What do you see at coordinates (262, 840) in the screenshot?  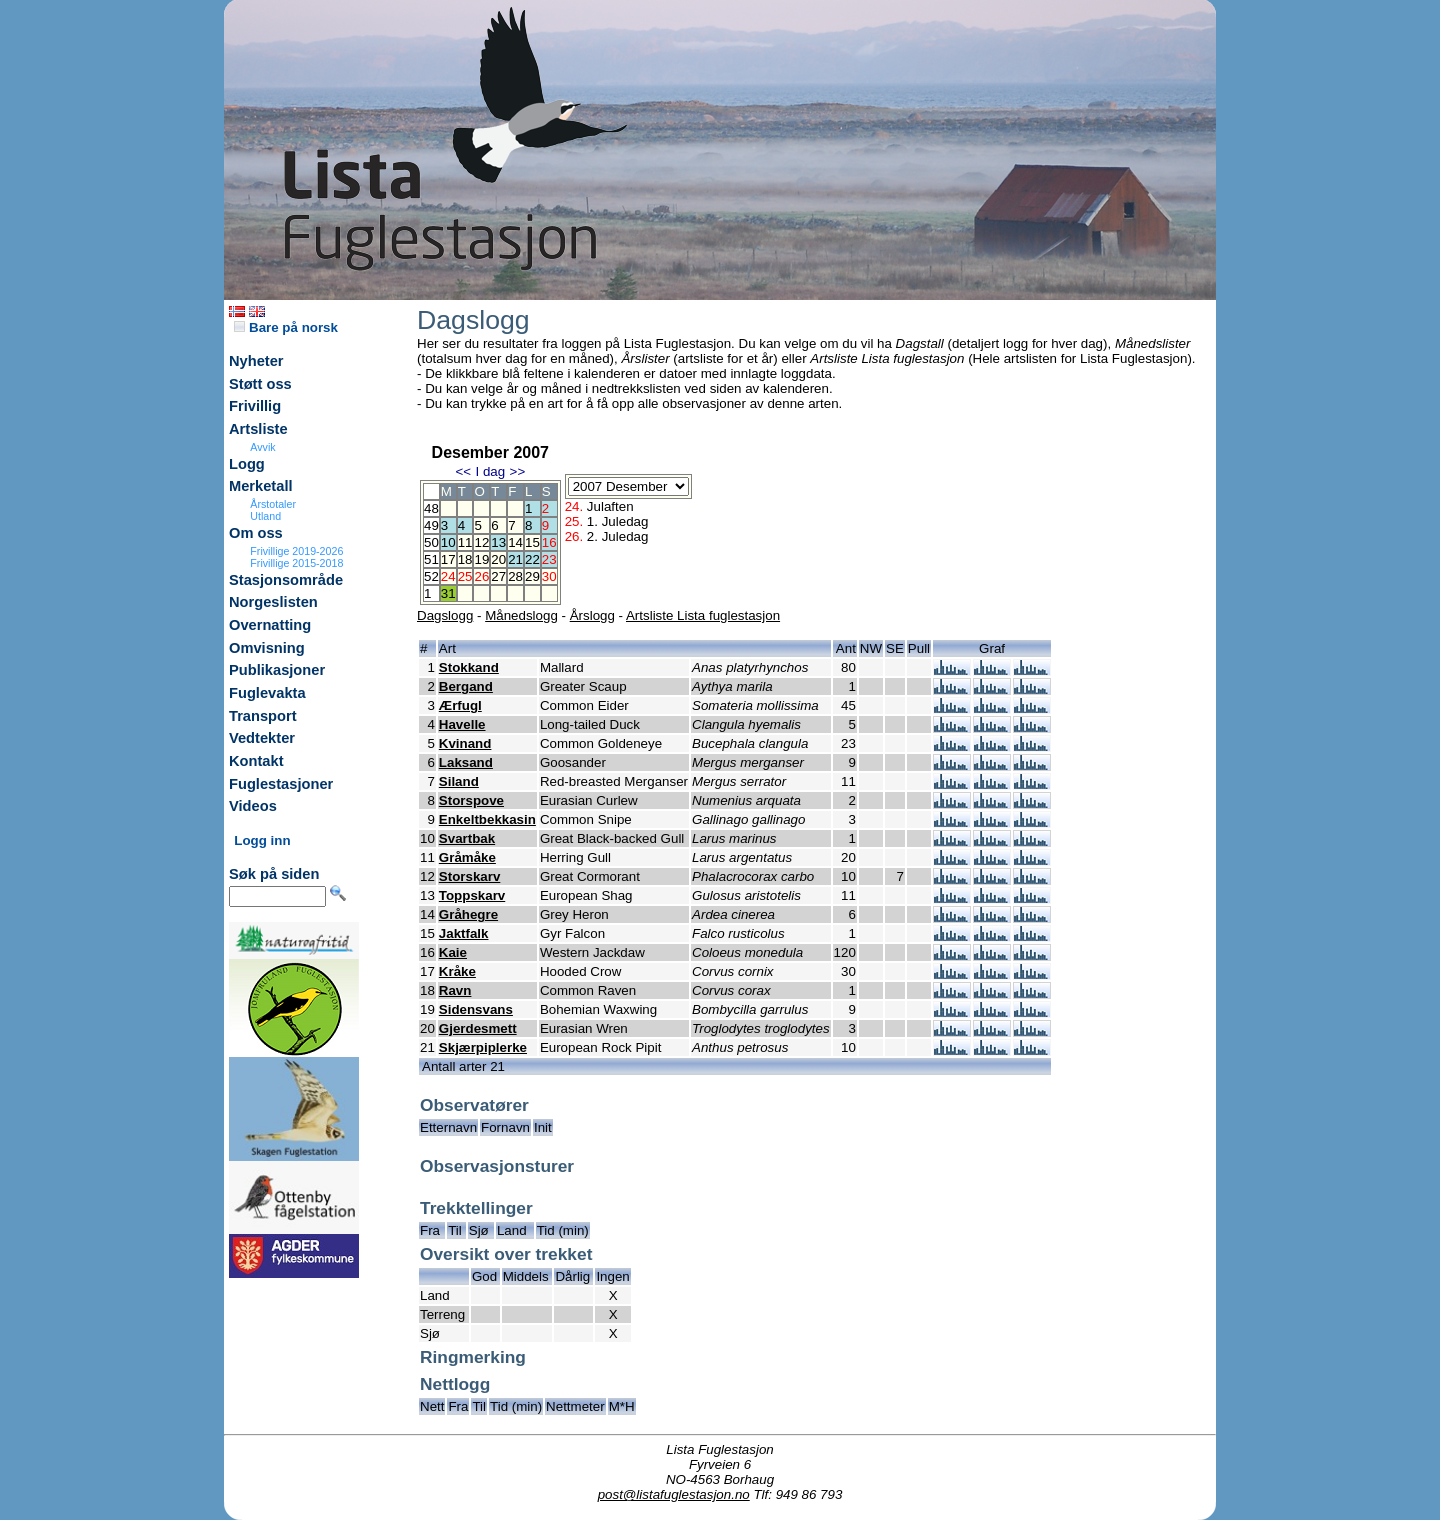 I see `Logg inn` at bounding box center [262, 840].